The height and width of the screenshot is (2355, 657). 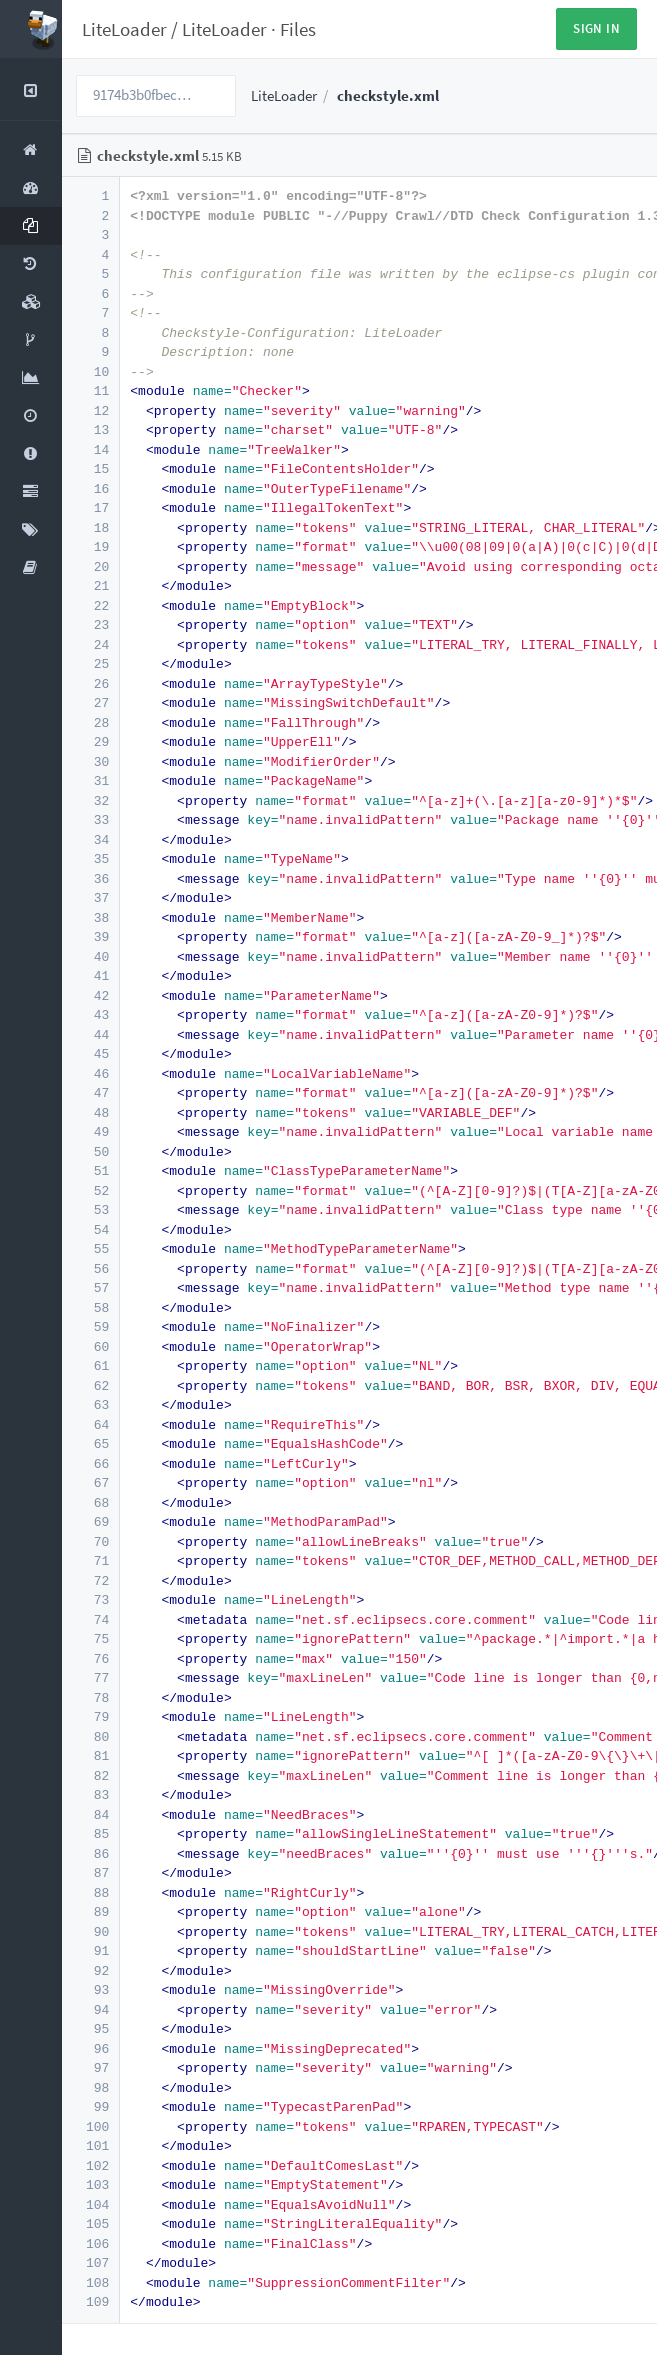 What do you see at coordinates (89, 1677) in the screenshot?
I see `77` at bounding box center [89, 1677].